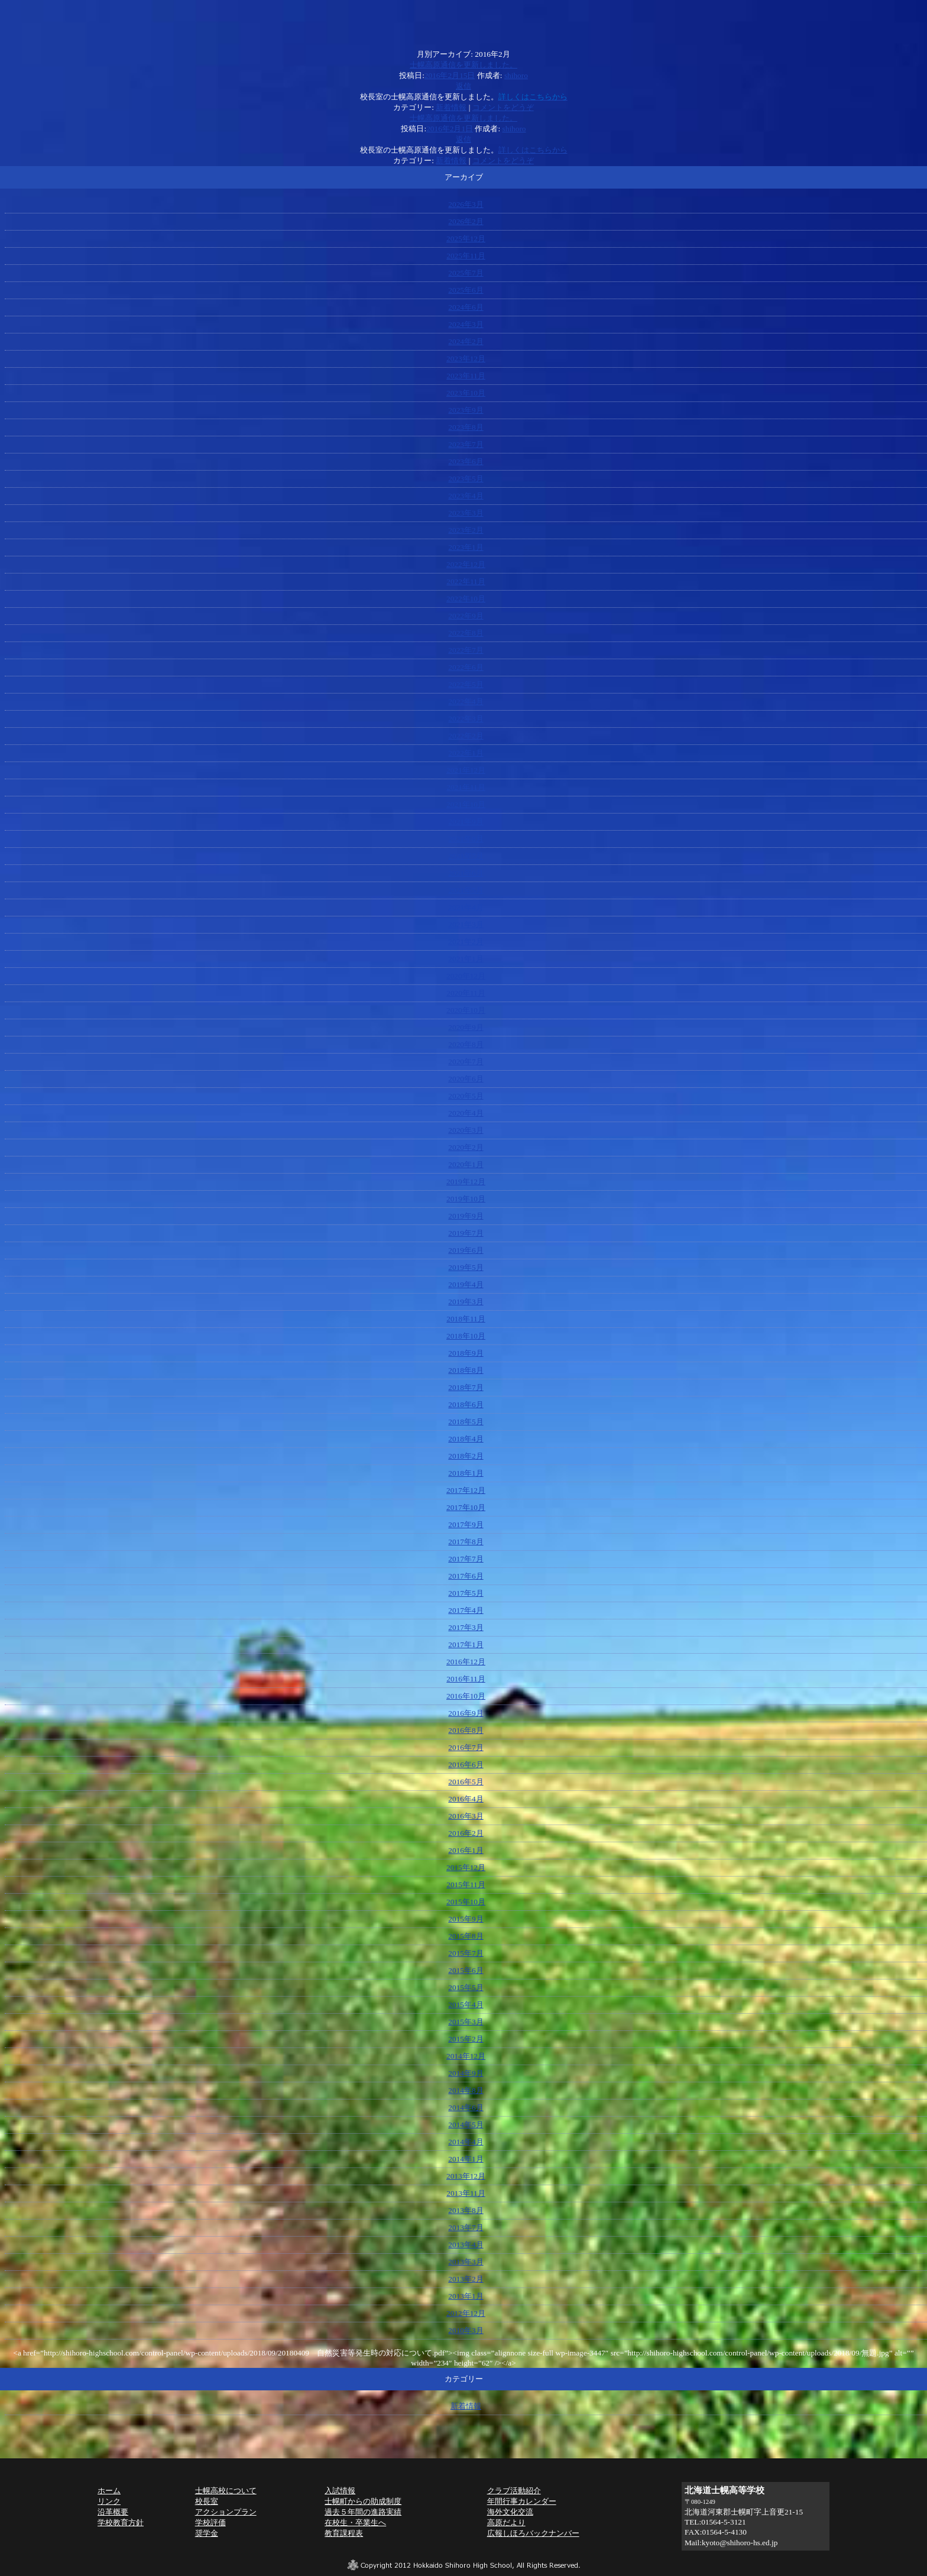 Image resolution: width=927 pixels, height=2576 pixels. Describe the element at coordinates (465, 530) in the screenshot. I see `2023年2月` at that location.